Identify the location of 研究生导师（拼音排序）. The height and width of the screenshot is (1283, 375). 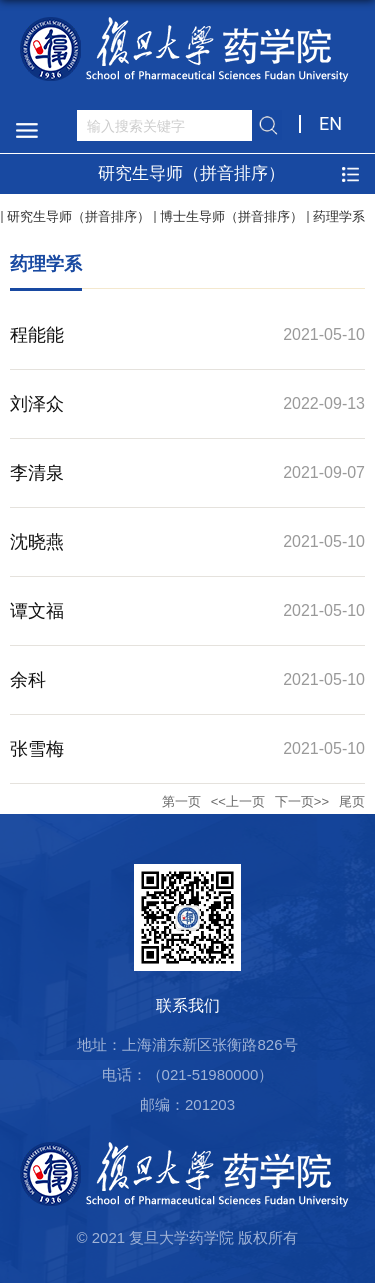
(78, 216).